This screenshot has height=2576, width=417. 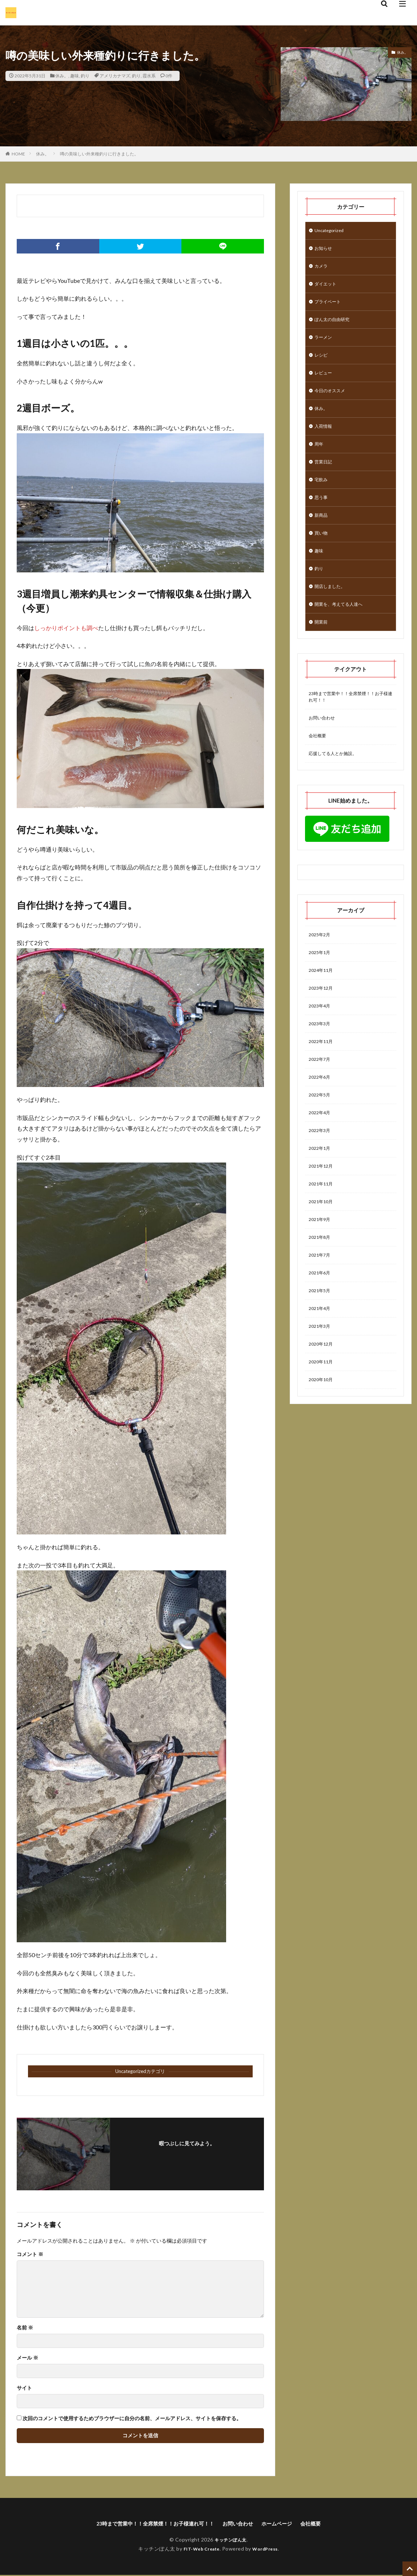 What do you see at coordinates (132, 2418) in the screenshot?
I see `次回のコメントで使用するためブラウザーに自分の名前、メールアドレス、サイトを保存する。` at bounding box center [132, 2418].